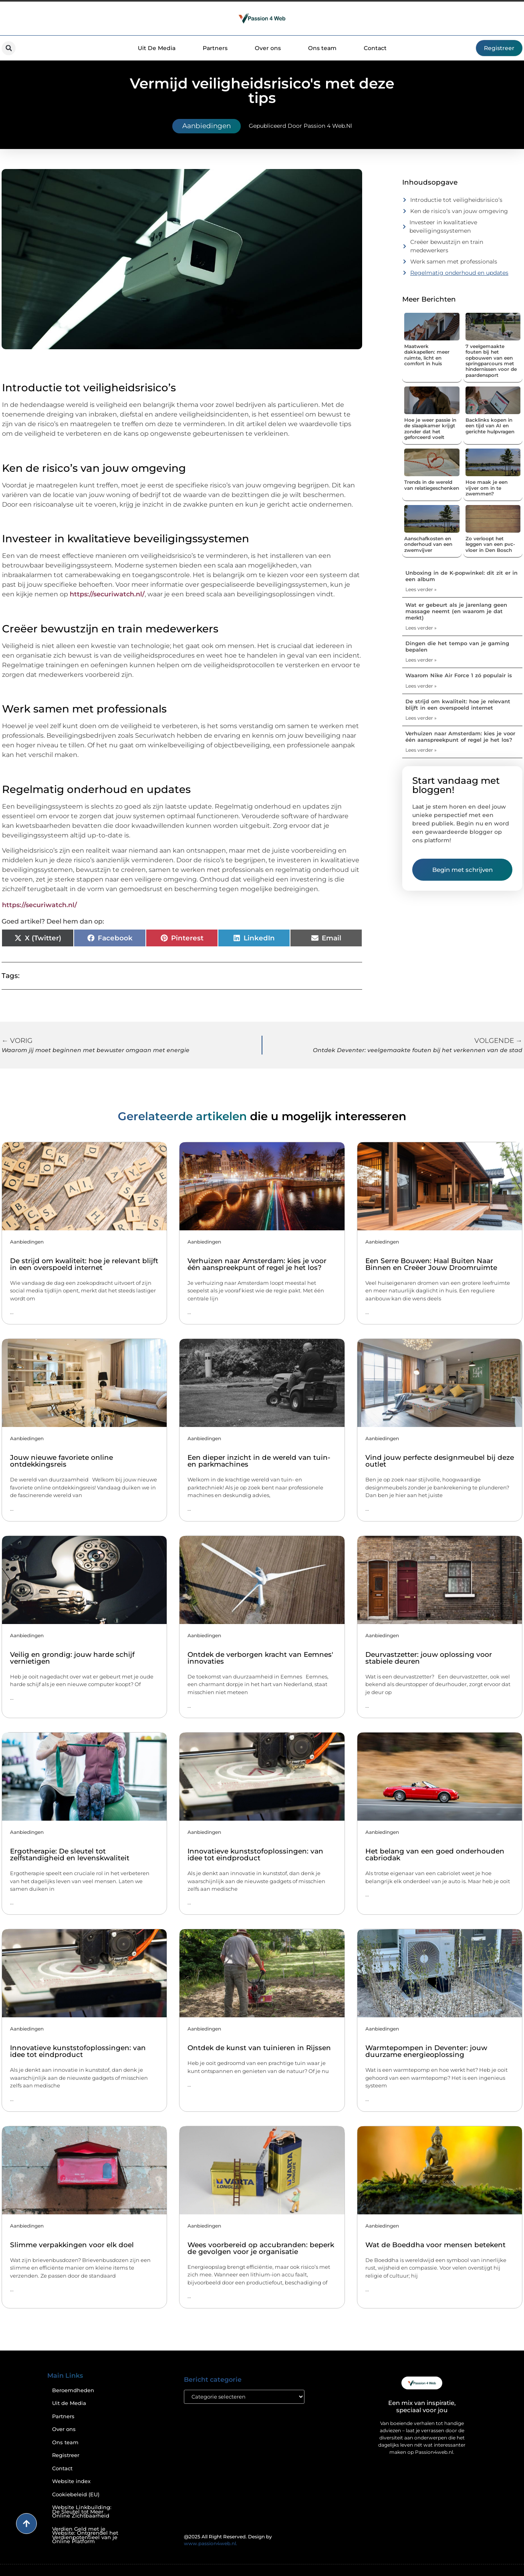 Image resolution: width=524 pixels, height=2576 pixels. I want to click on https://securiwatch.nl/, so click(107, 594).